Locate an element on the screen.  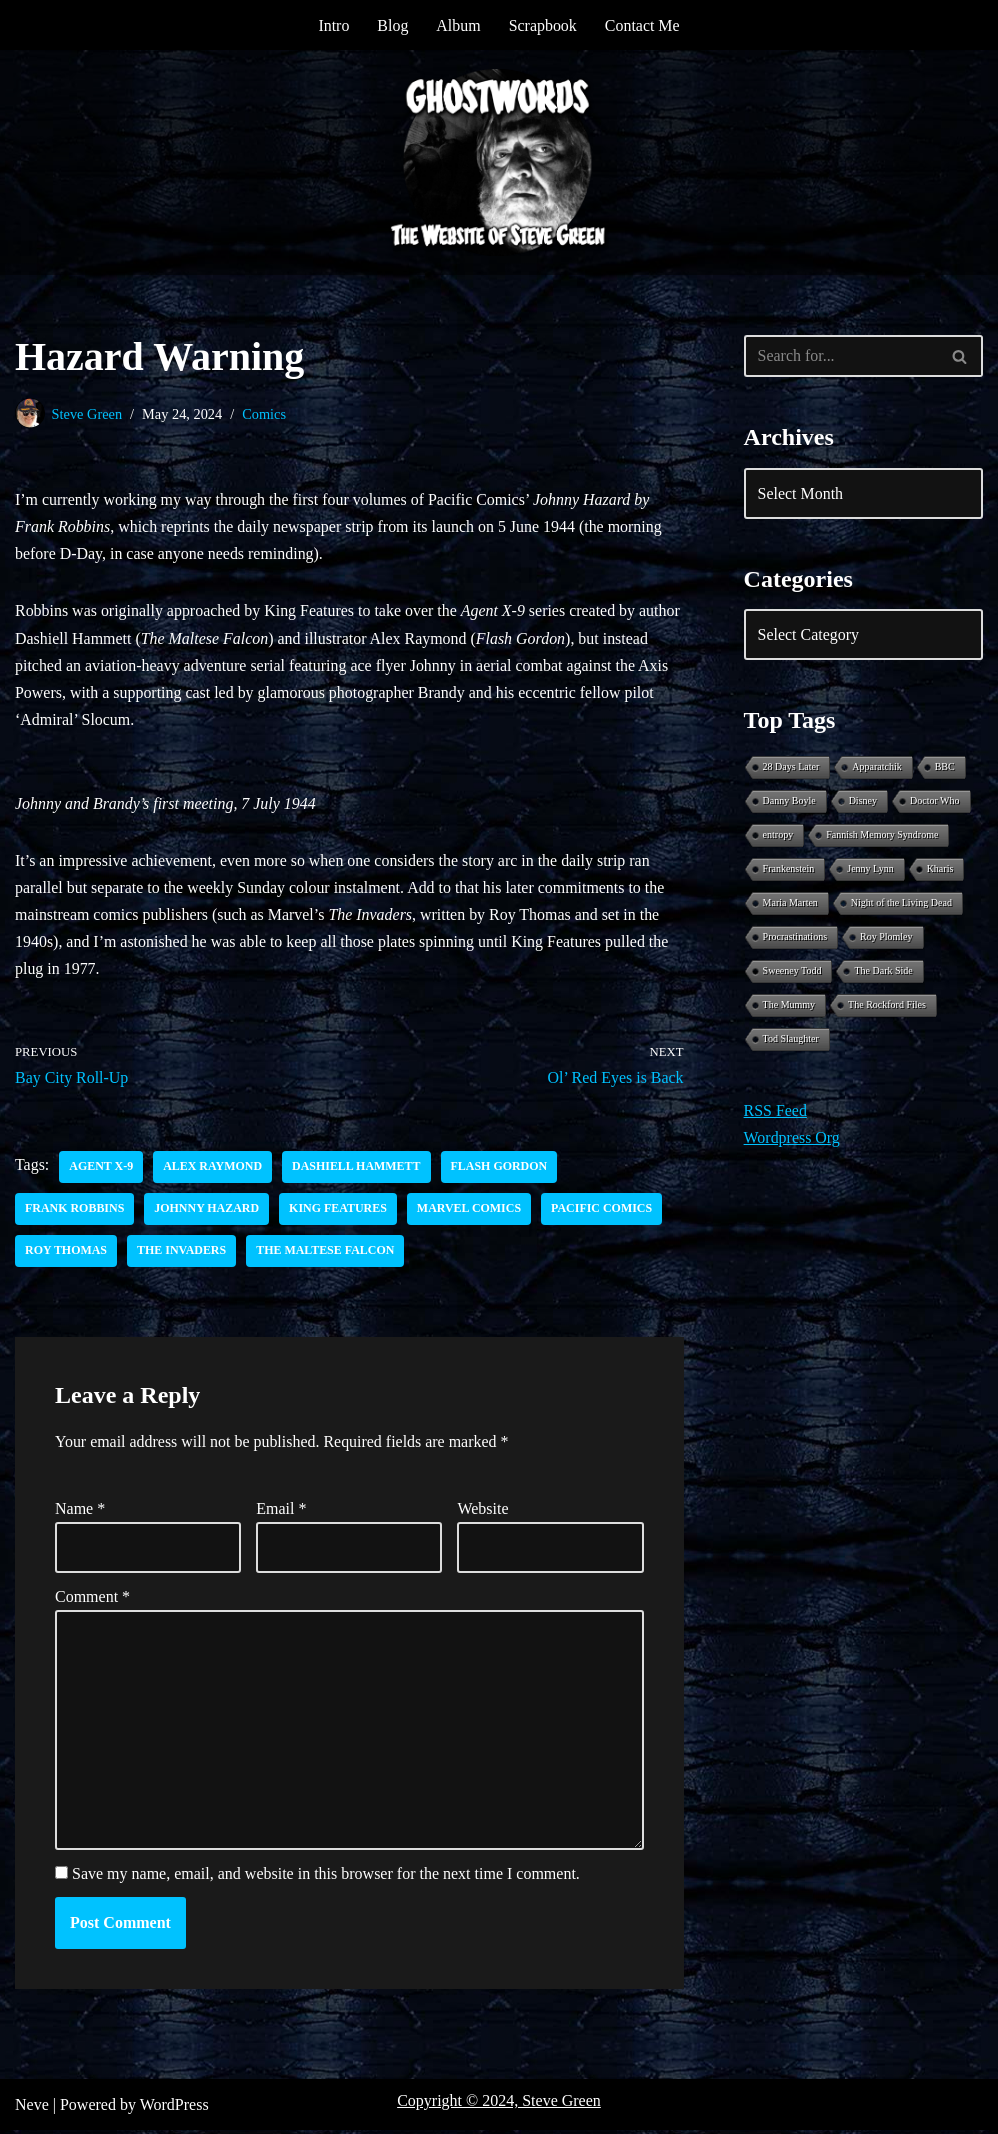
Flash Gordon is located at coordinates (500, 1169).